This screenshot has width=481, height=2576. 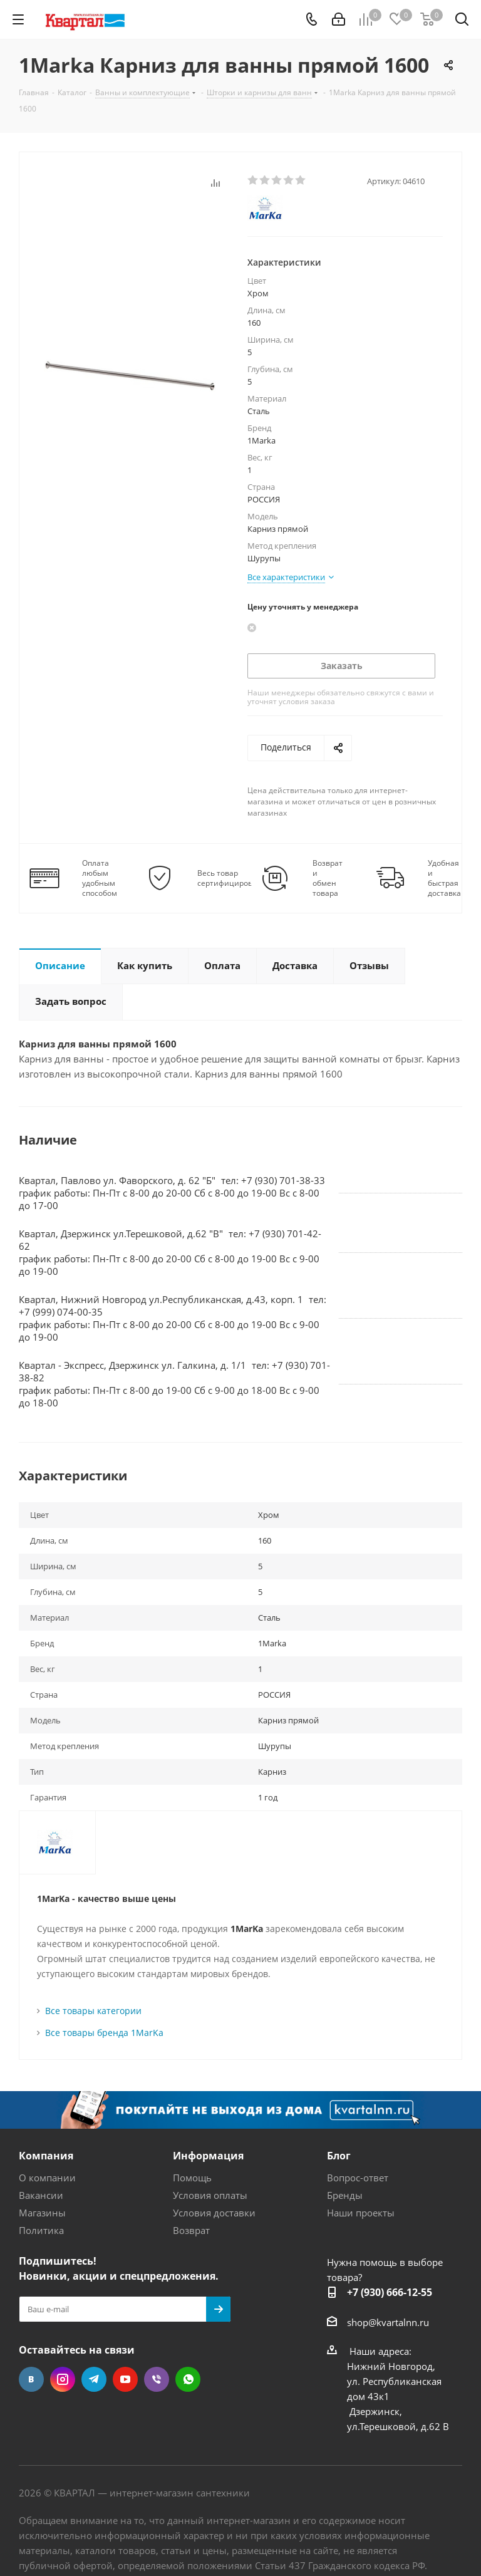 What do you see at coordinates (31, 2379) in the screenshot?
I see `Вконтакте` at bounding box center [31, 2379].